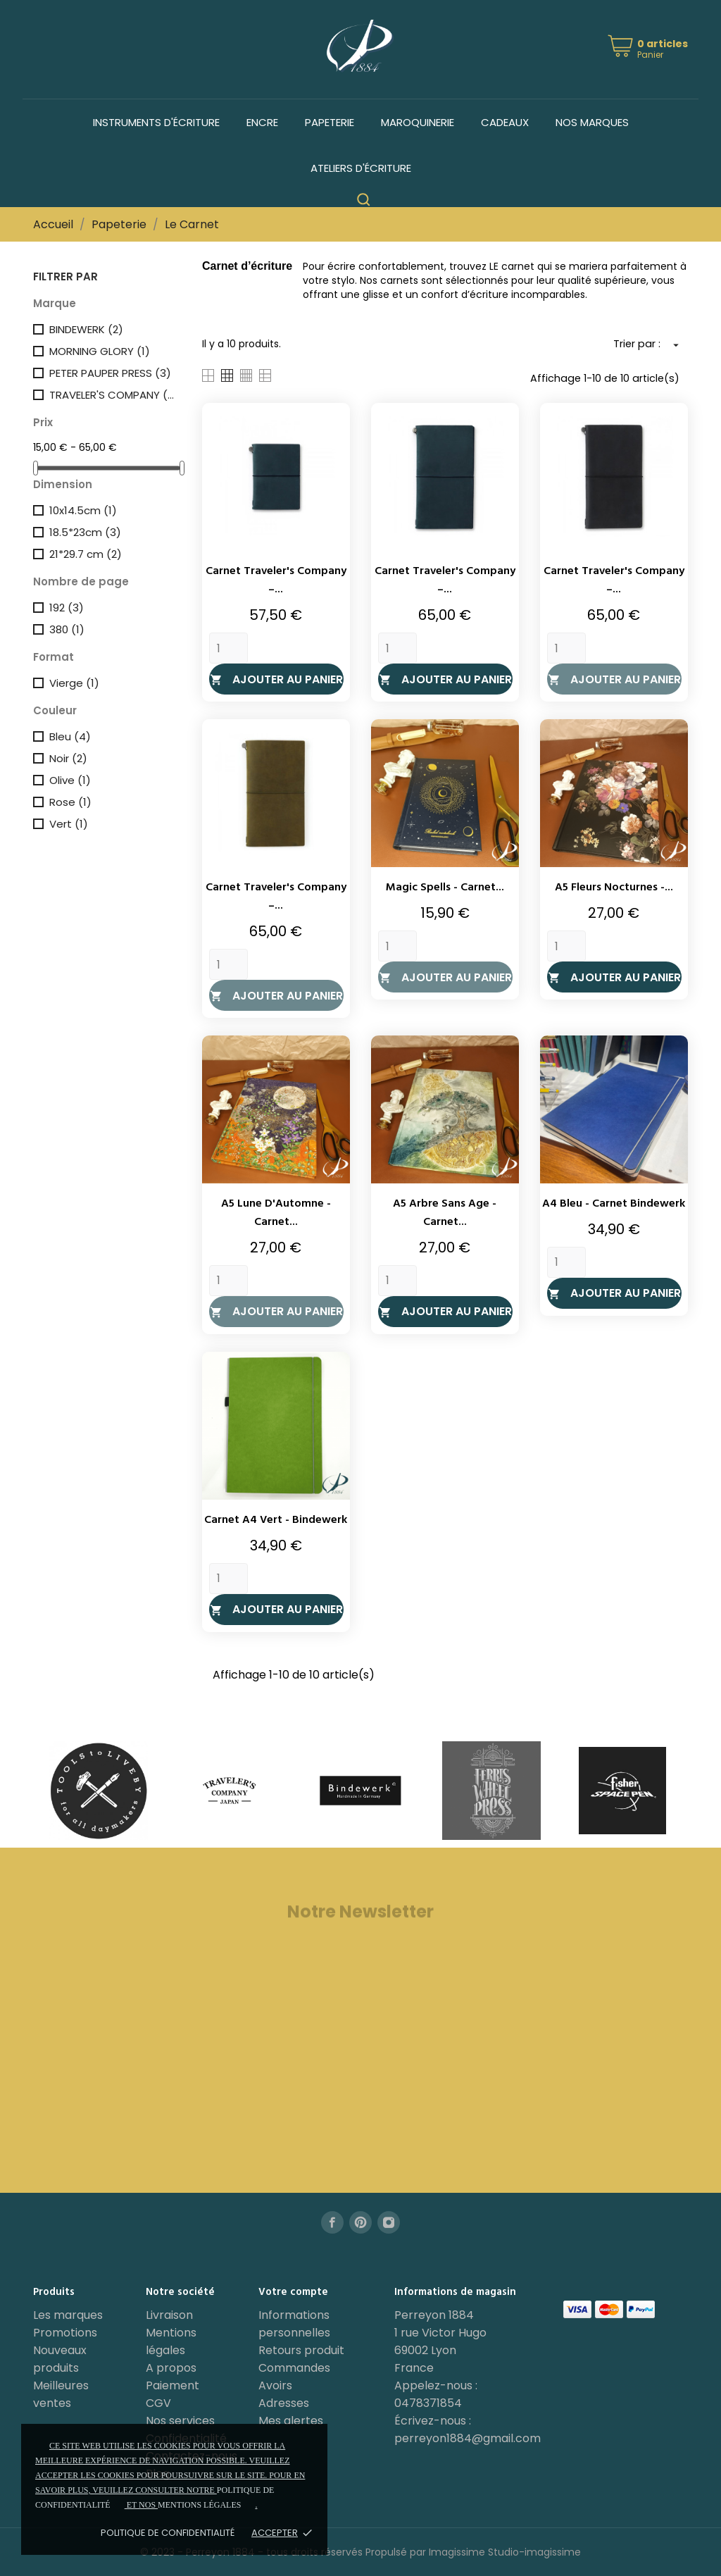  What do you see at coordinates (65, 2333) in the screenshot?
I see `Promotions` at bounding box center [65, 2333].